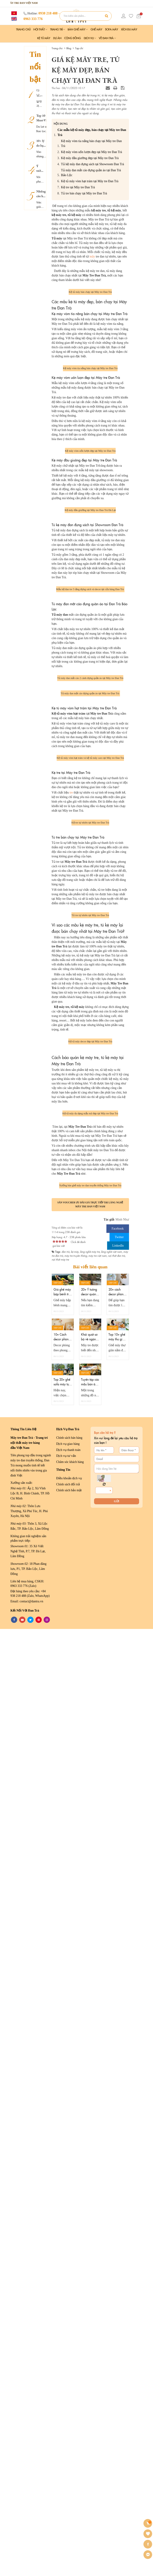 This screenshot has height=2576, width=153. I want to click on Dự án, so click(57, 38).